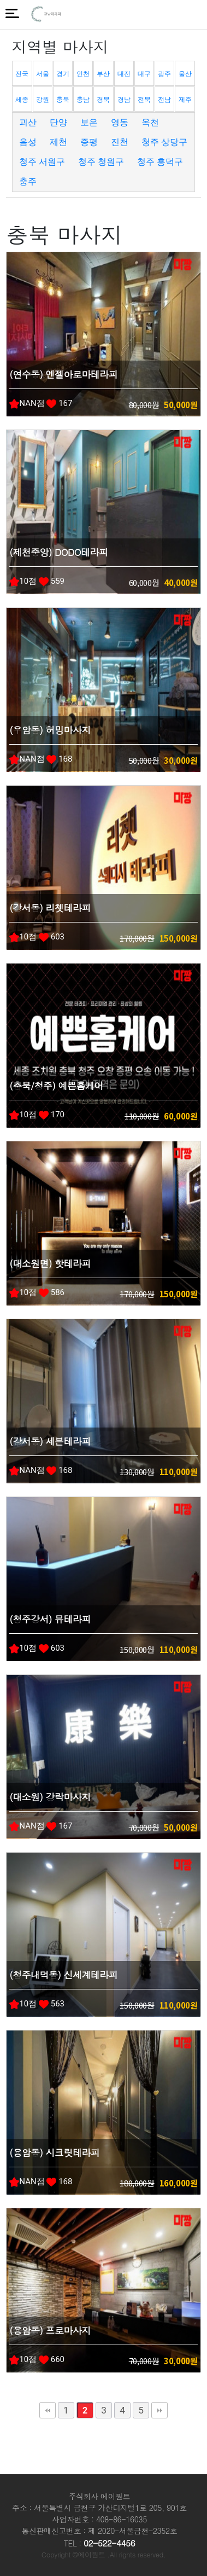  I want to click on 대구, so click(144, 74).